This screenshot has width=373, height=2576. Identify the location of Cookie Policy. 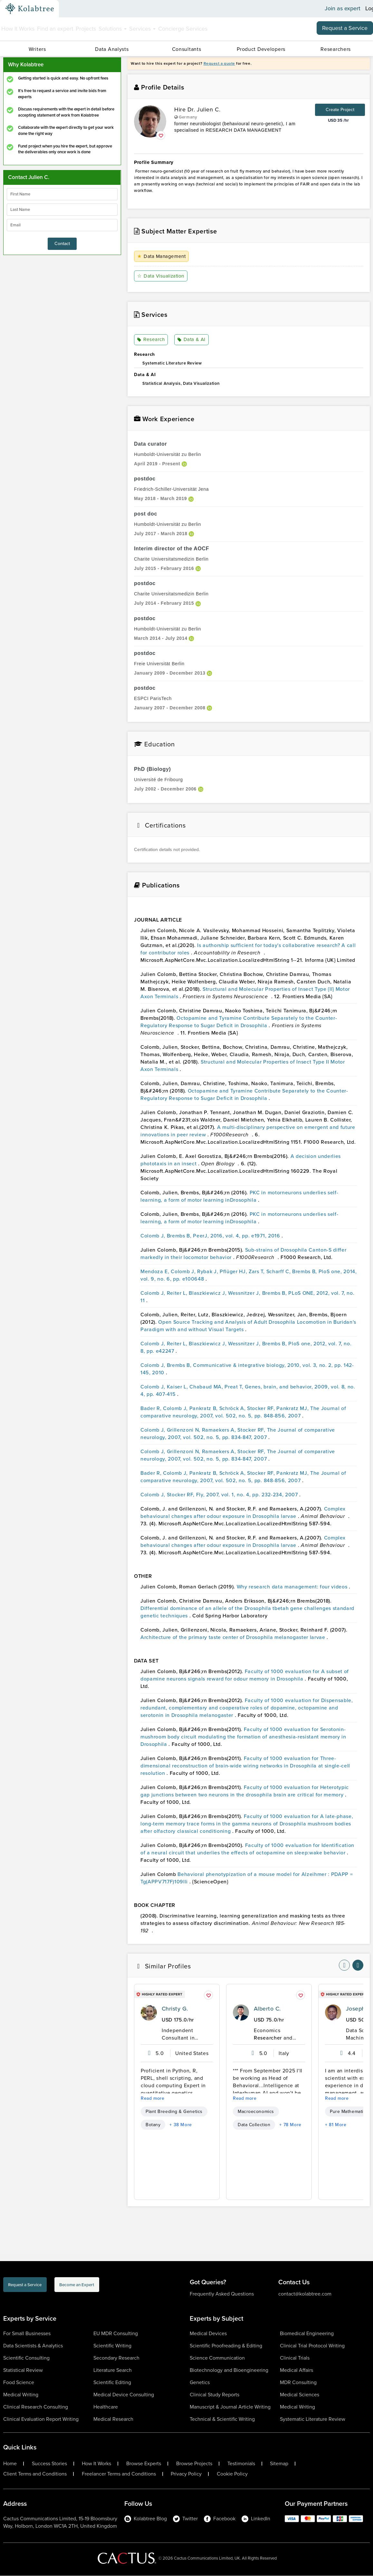
(232, 2474).